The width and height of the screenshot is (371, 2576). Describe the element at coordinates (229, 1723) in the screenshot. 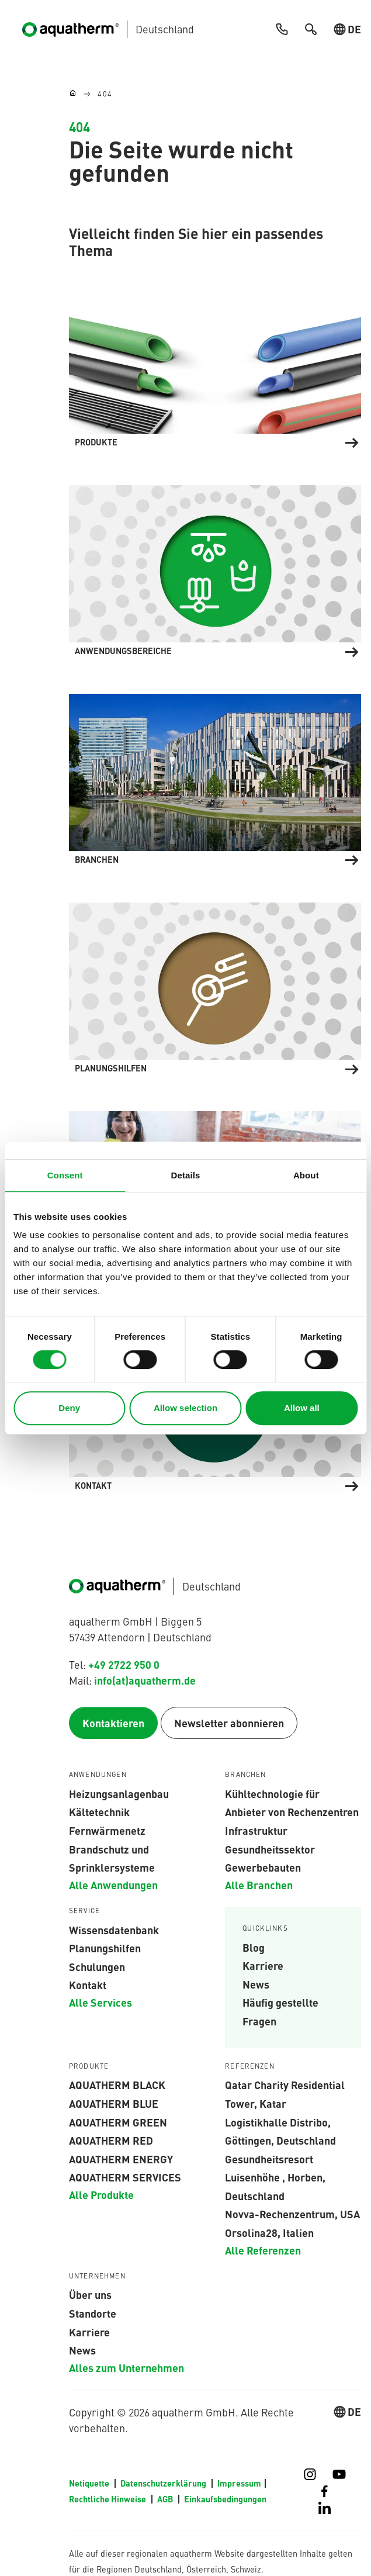

I see `Newsletter abonnieren` at that location.